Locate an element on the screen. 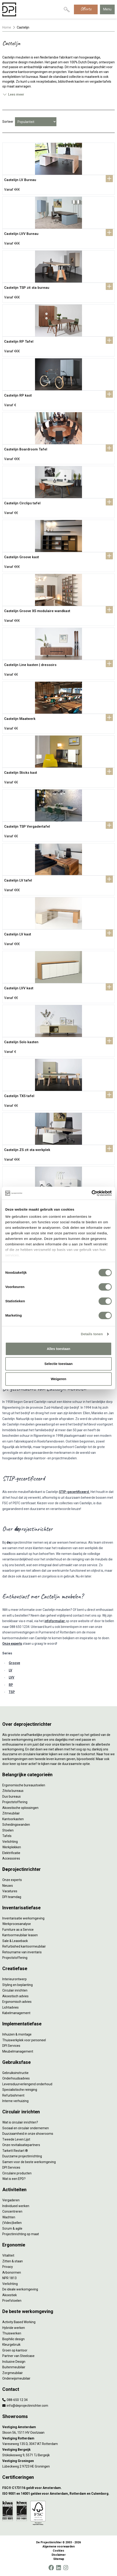  Akoestiek is located at coordinates (9, 2295).